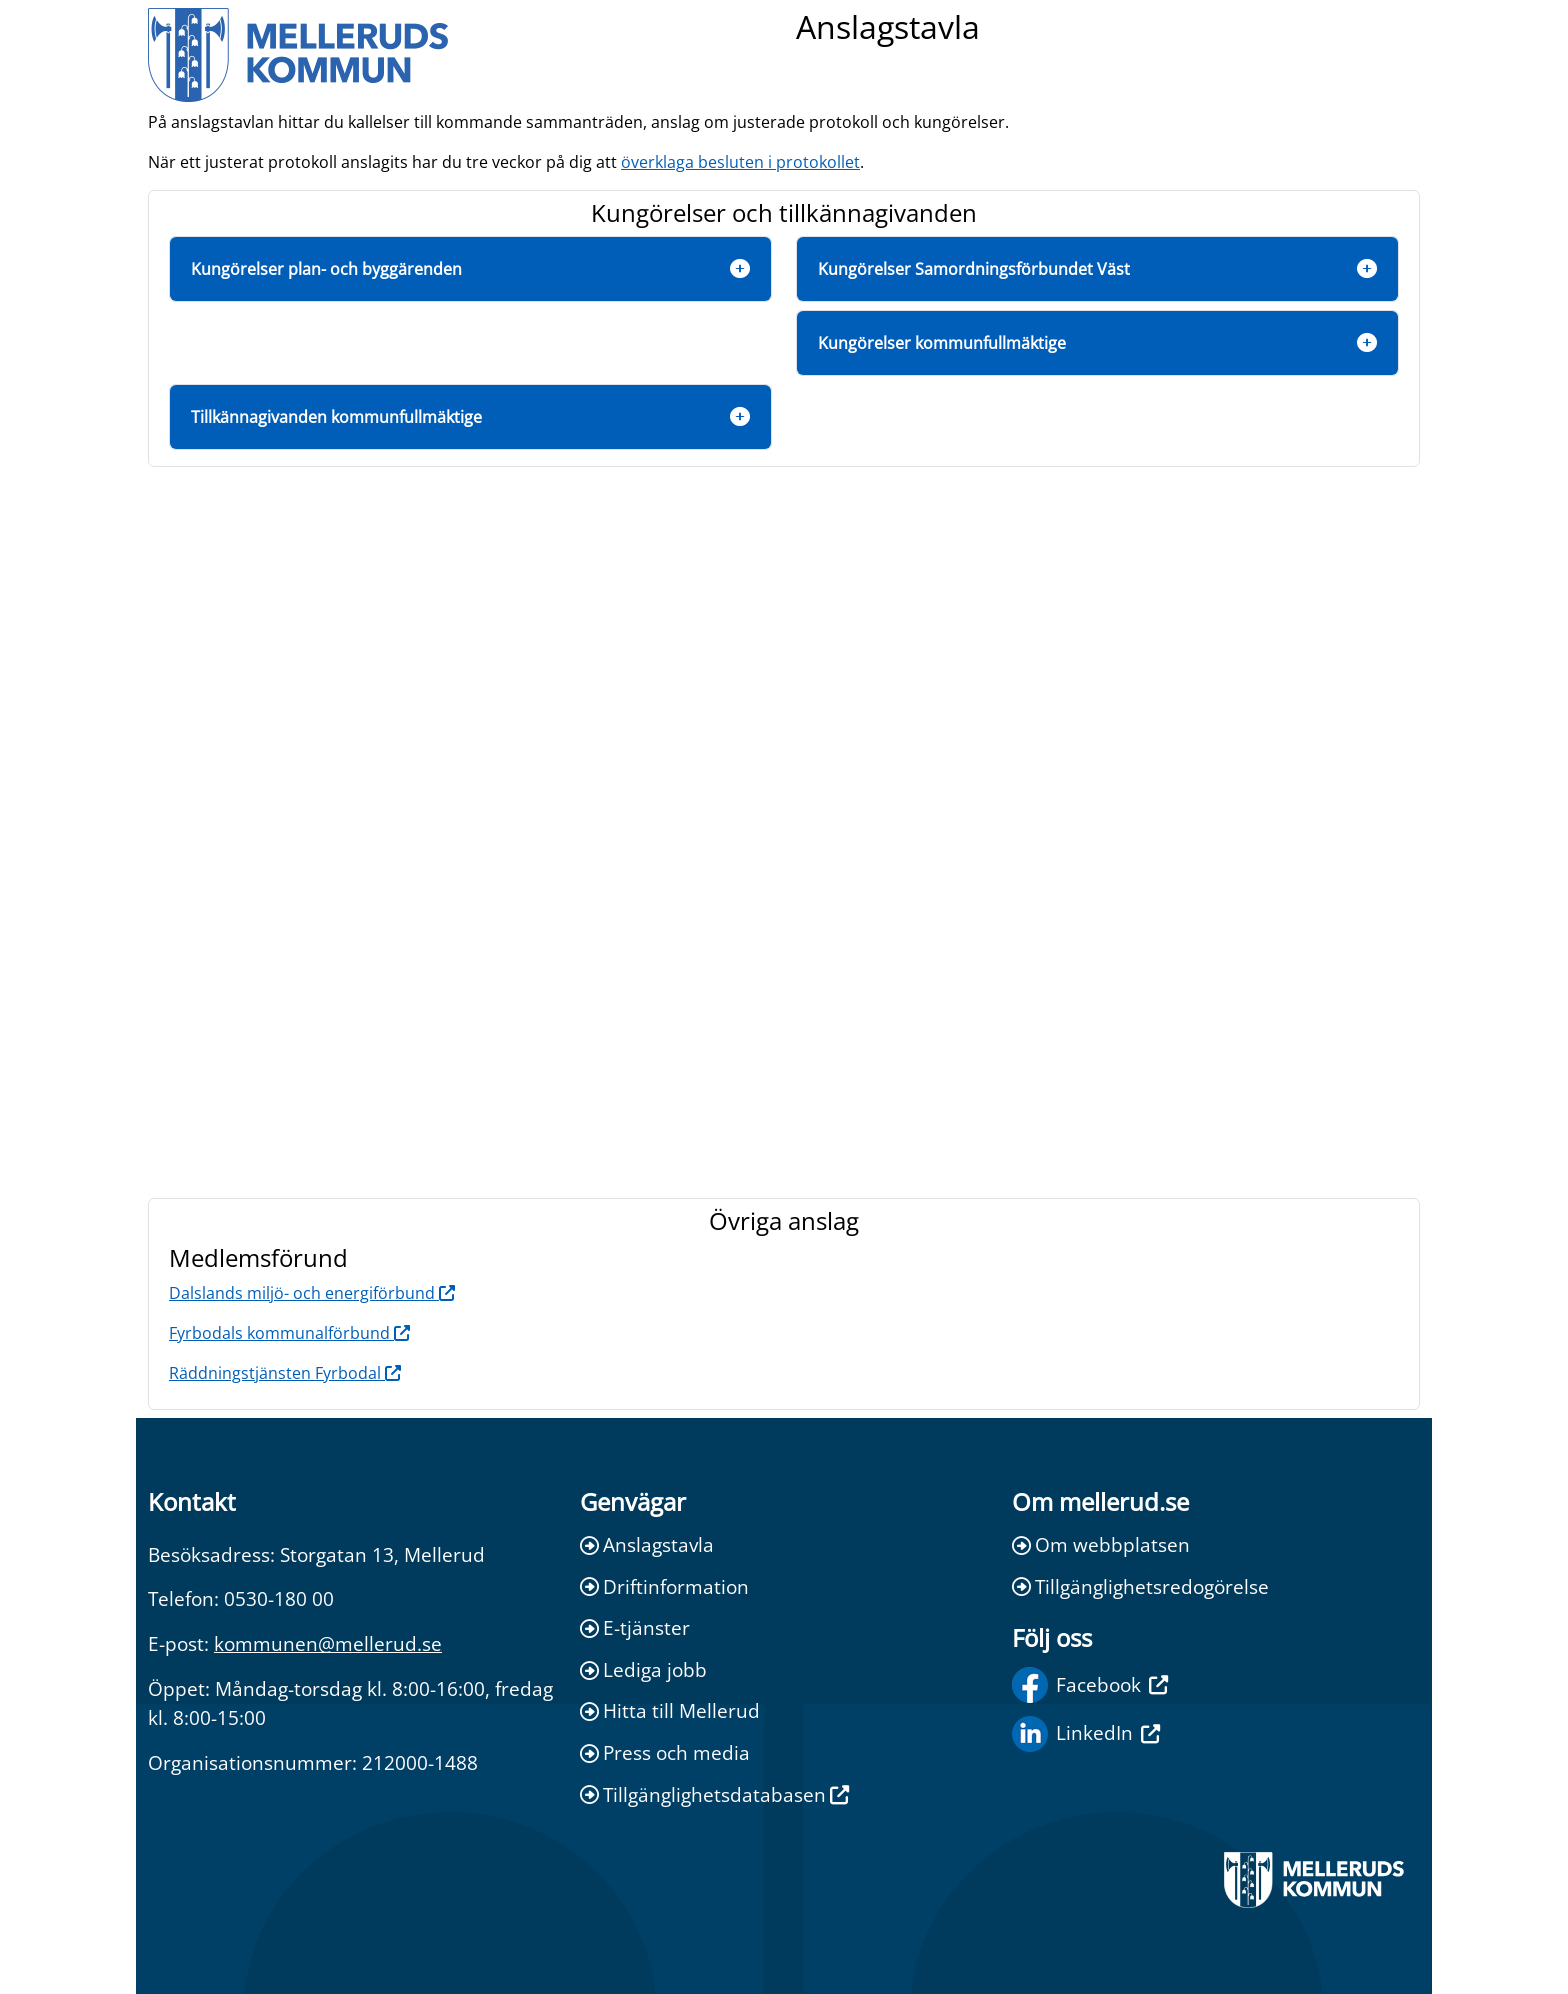  I want to click on kommunen@mellerud.se, so click(328, 1643).